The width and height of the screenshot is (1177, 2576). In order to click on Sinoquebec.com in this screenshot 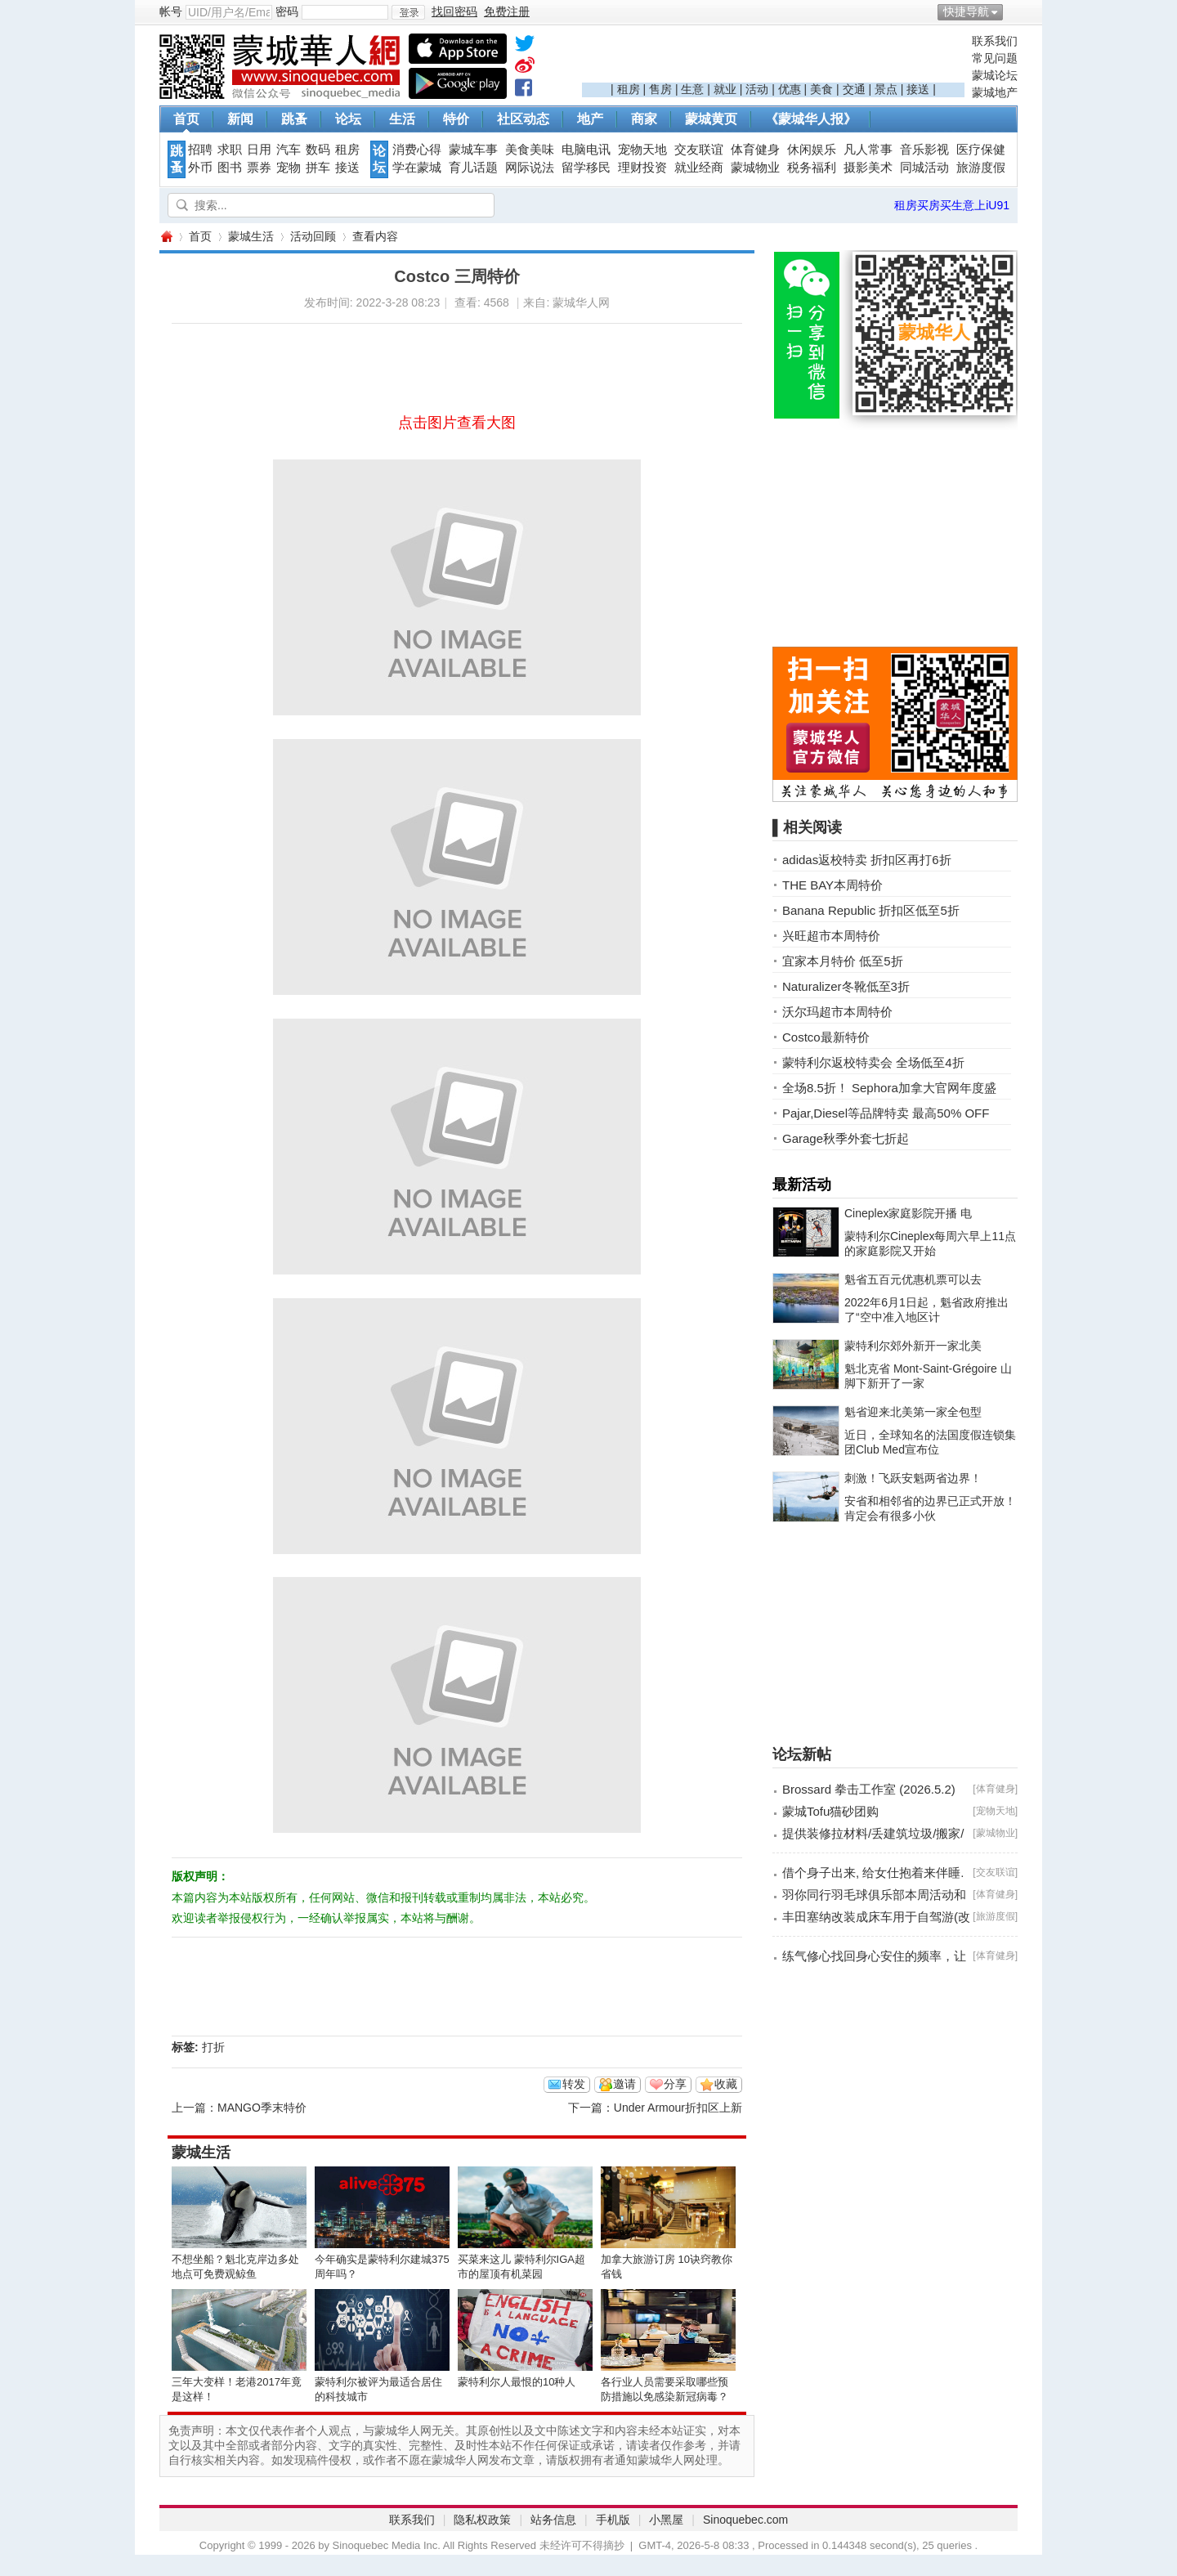, I will do `click(745, 2519)`.